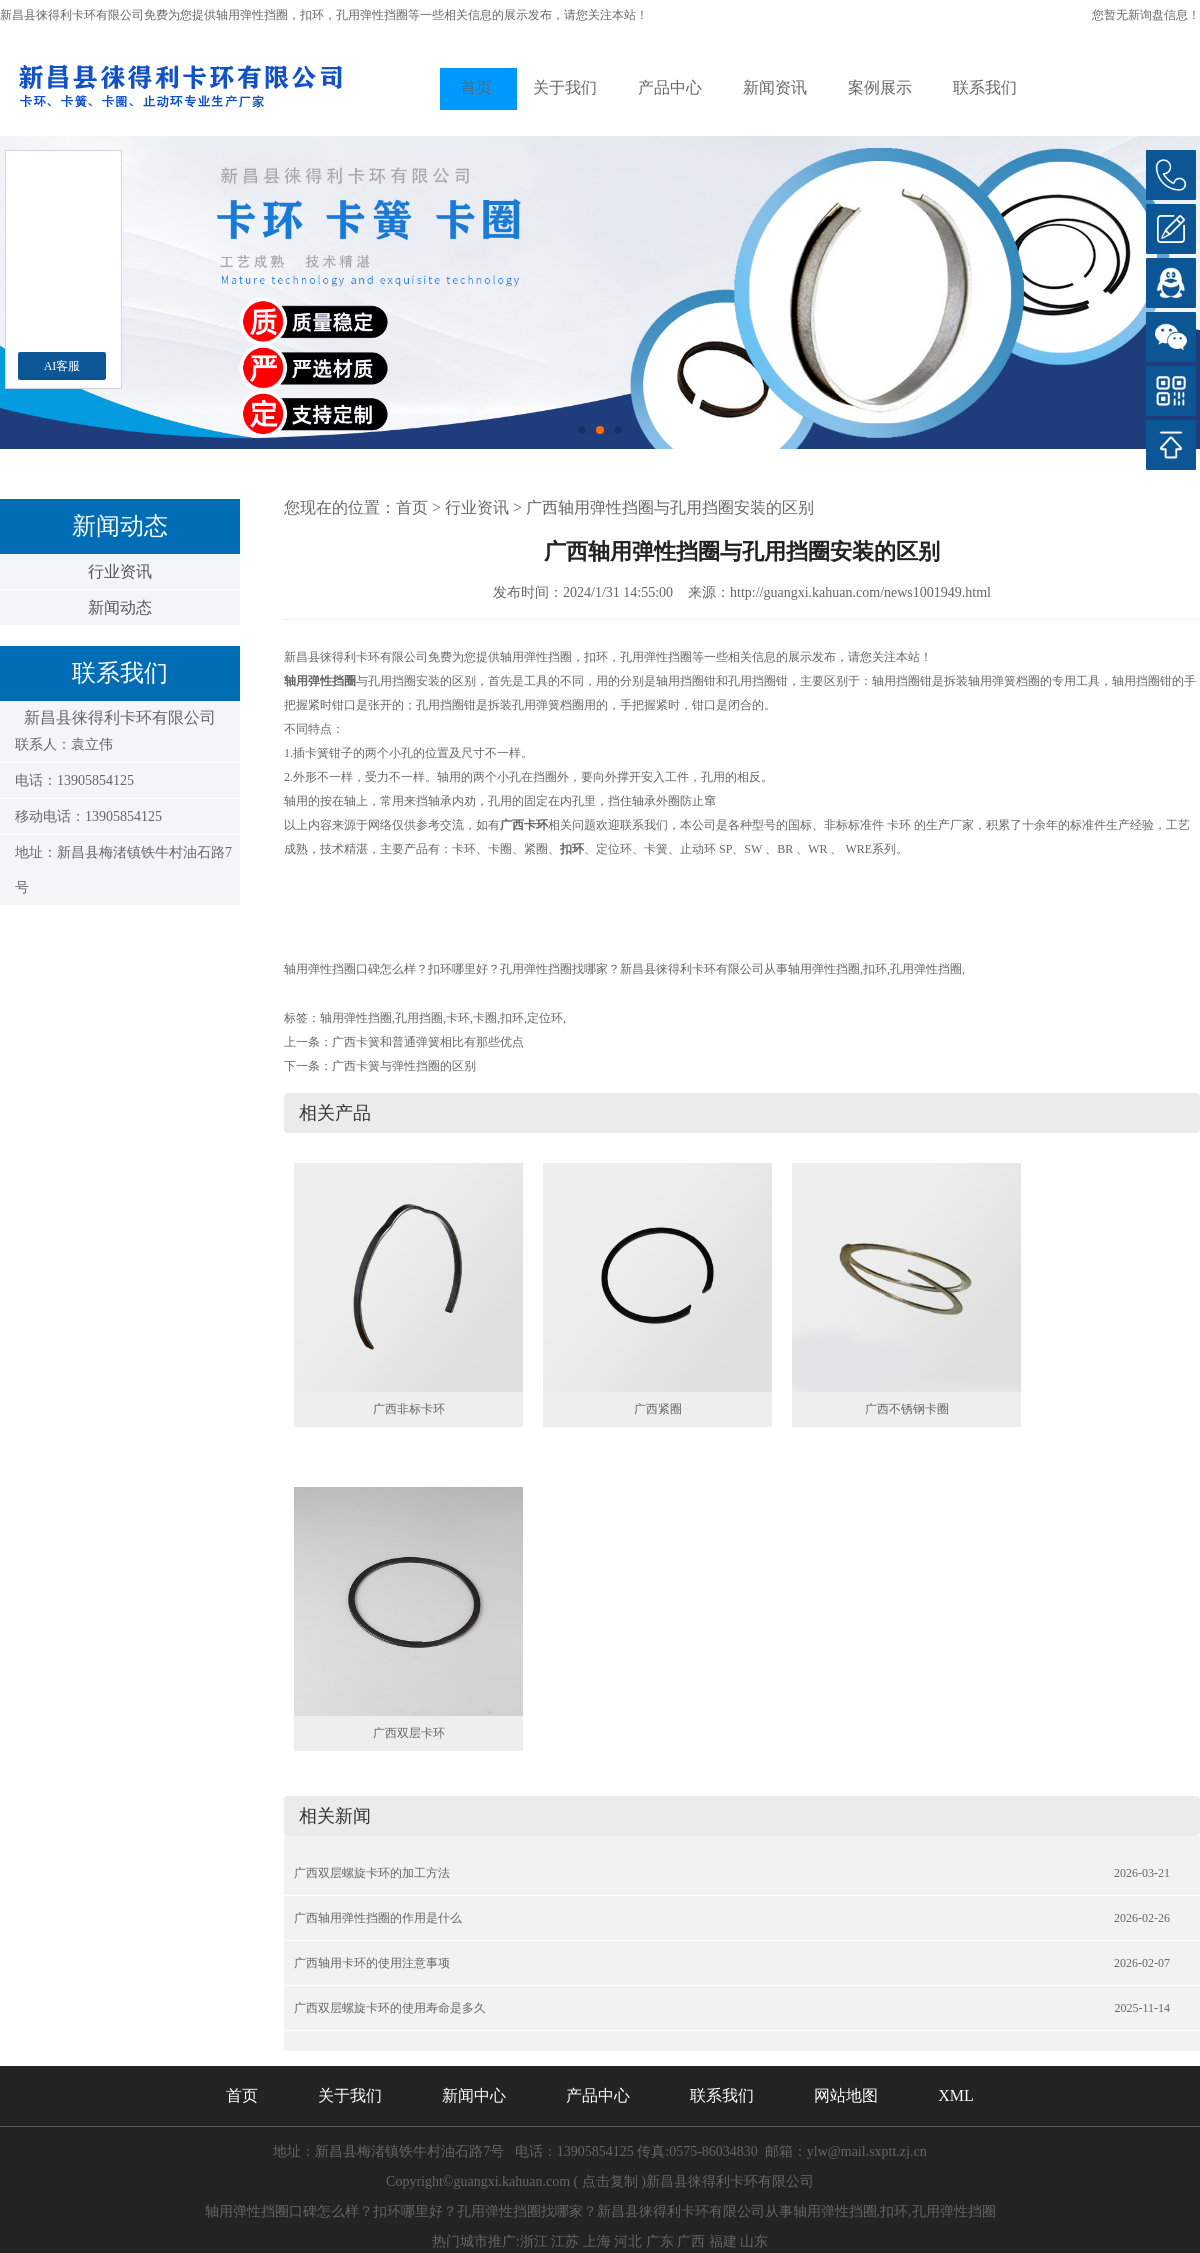 The height and width of the screenshot is (2253, 1200). I want to click on 广西轴用卡环的使用注意事项, so click(372, 1963).